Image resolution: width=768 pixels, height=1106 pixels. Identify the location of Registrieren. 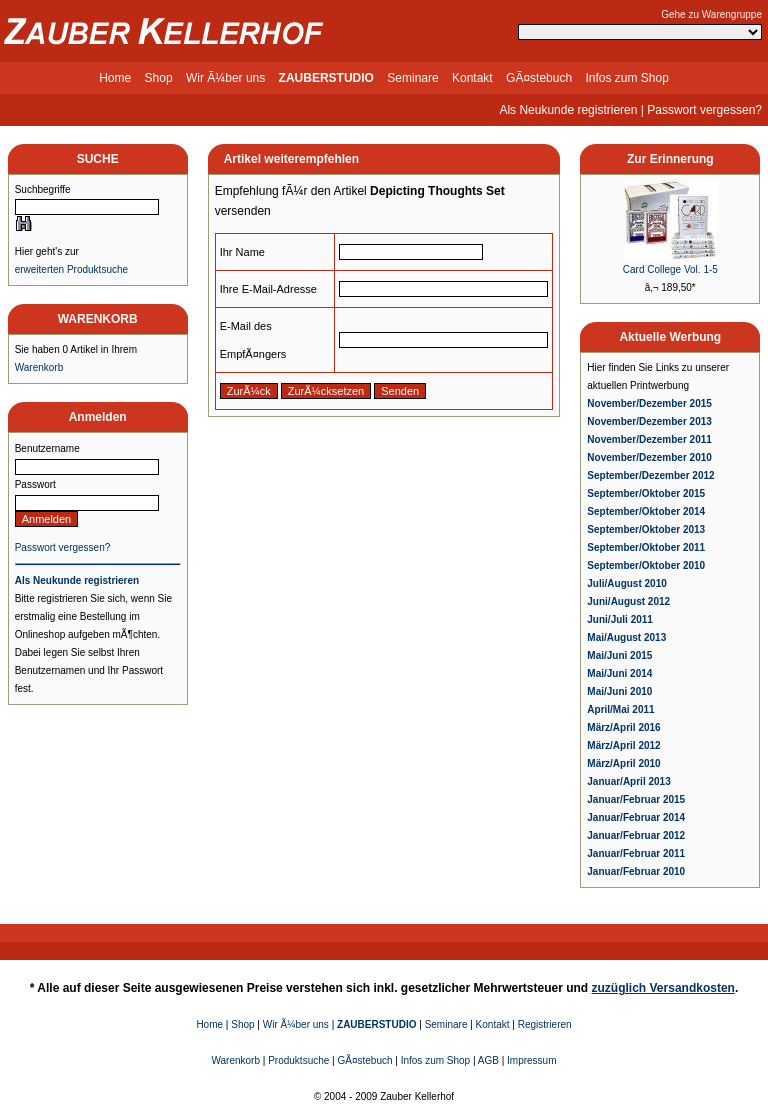
(545, 1024).